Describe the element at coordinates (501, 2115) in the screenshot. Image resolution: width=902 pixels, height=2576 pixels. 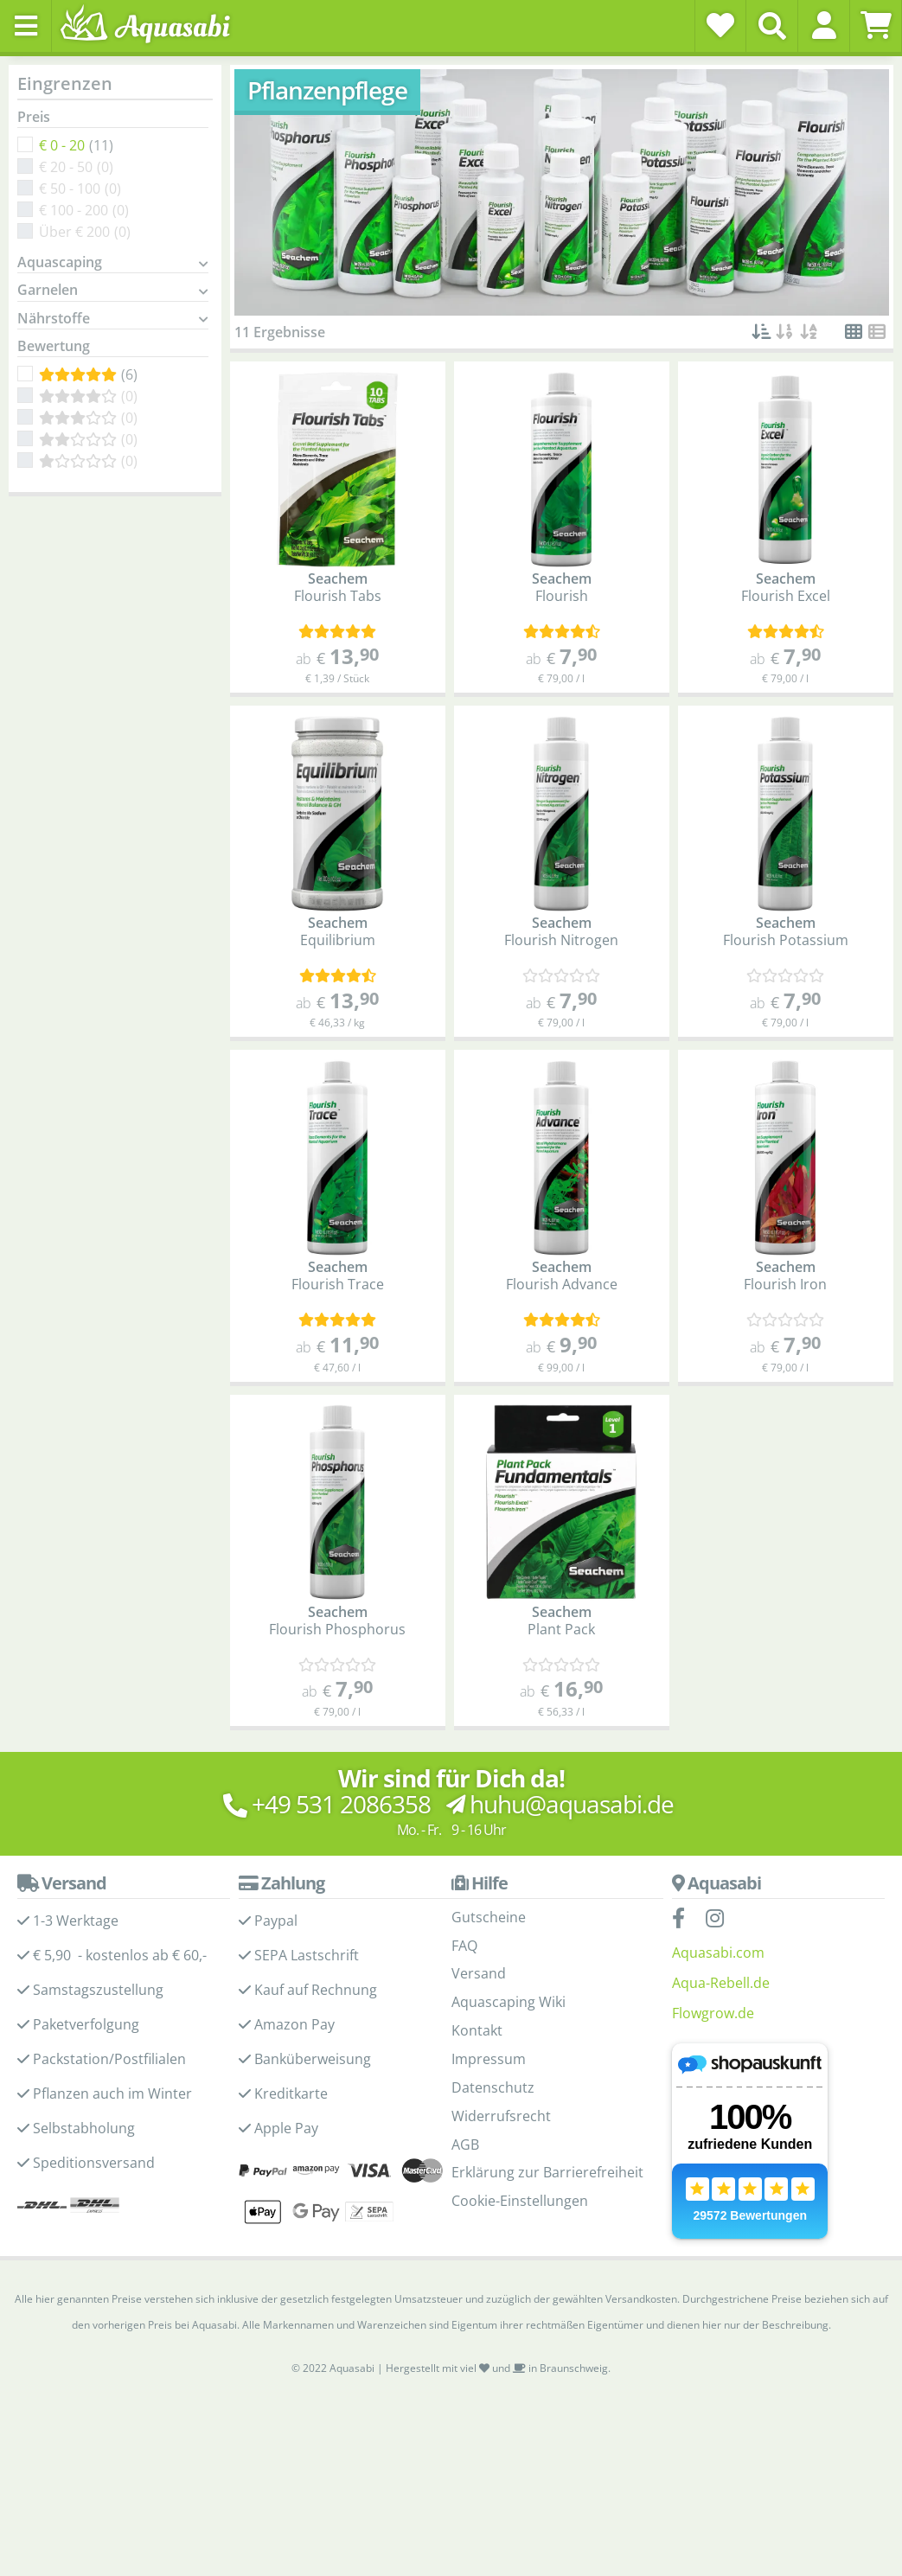
I see `Widerrufsrecht` at that location.